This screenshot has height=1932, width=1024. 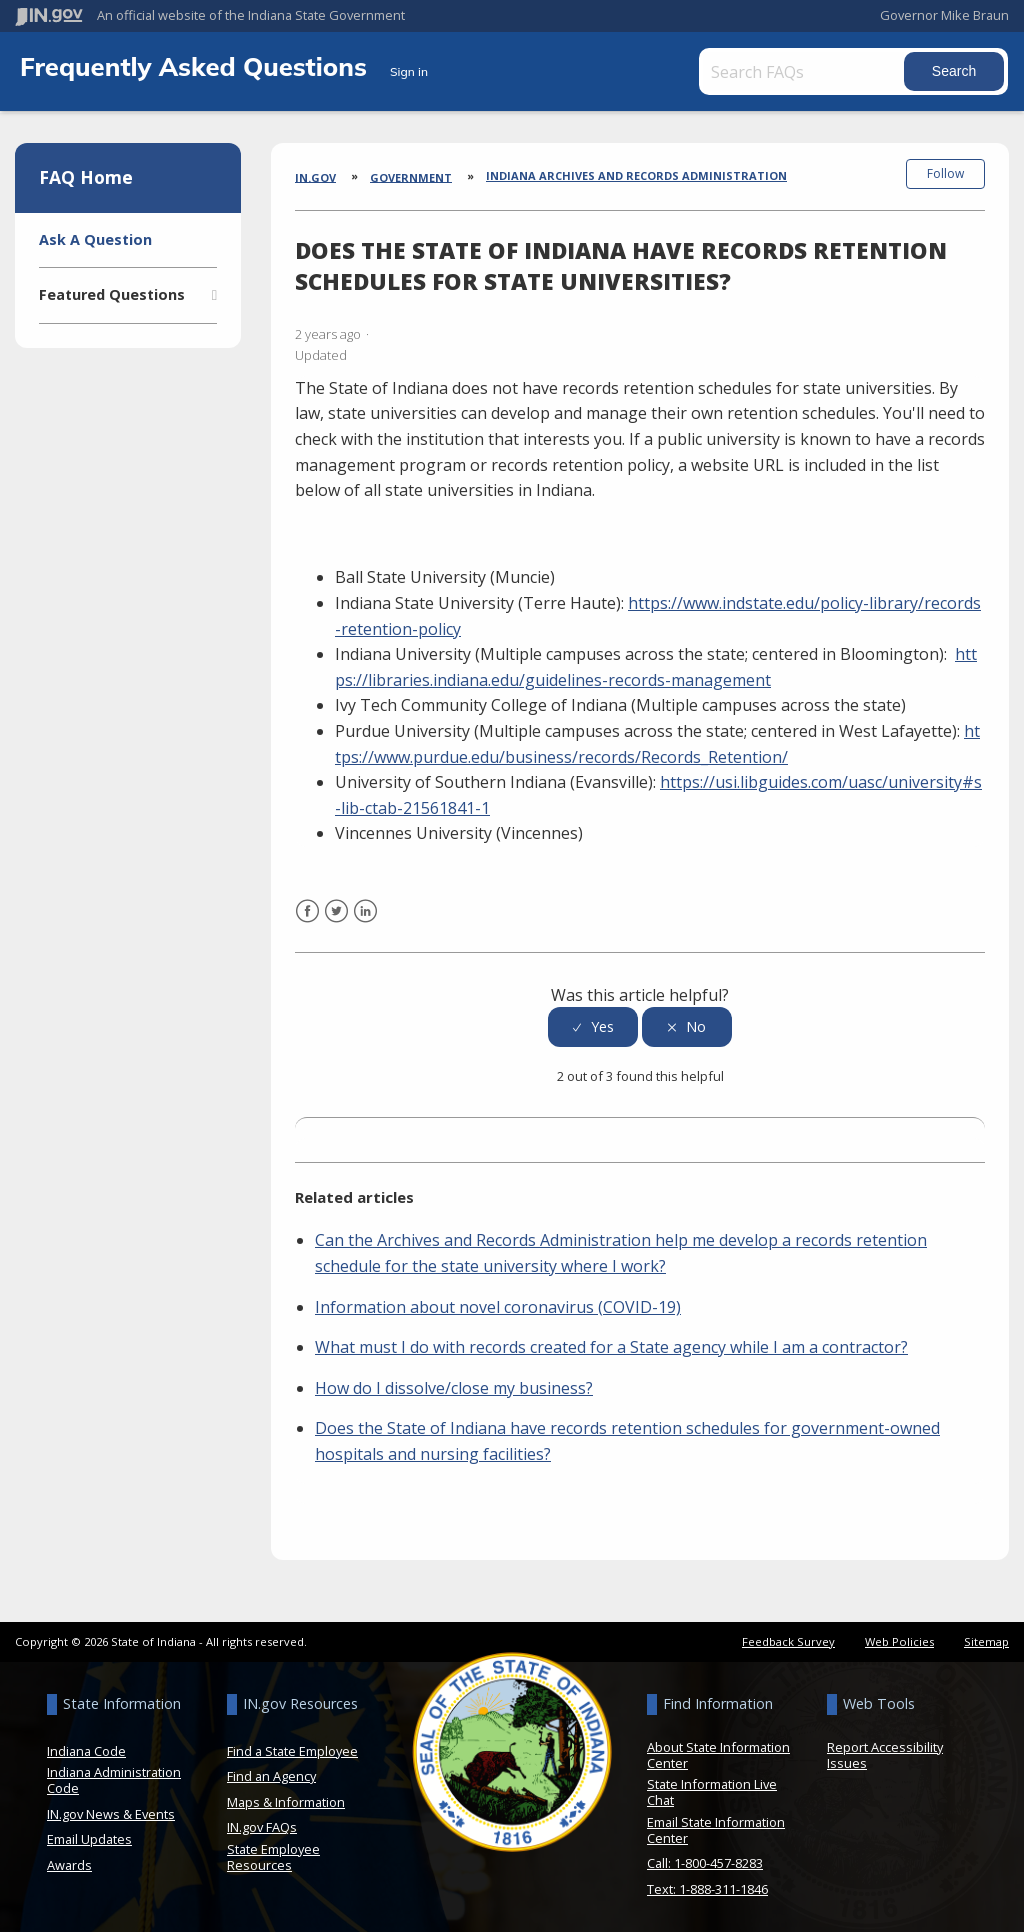 What do you see at coordinates (315, 176) in the screenshot?
I see `IN.gov` at bounding box center [315, 176].